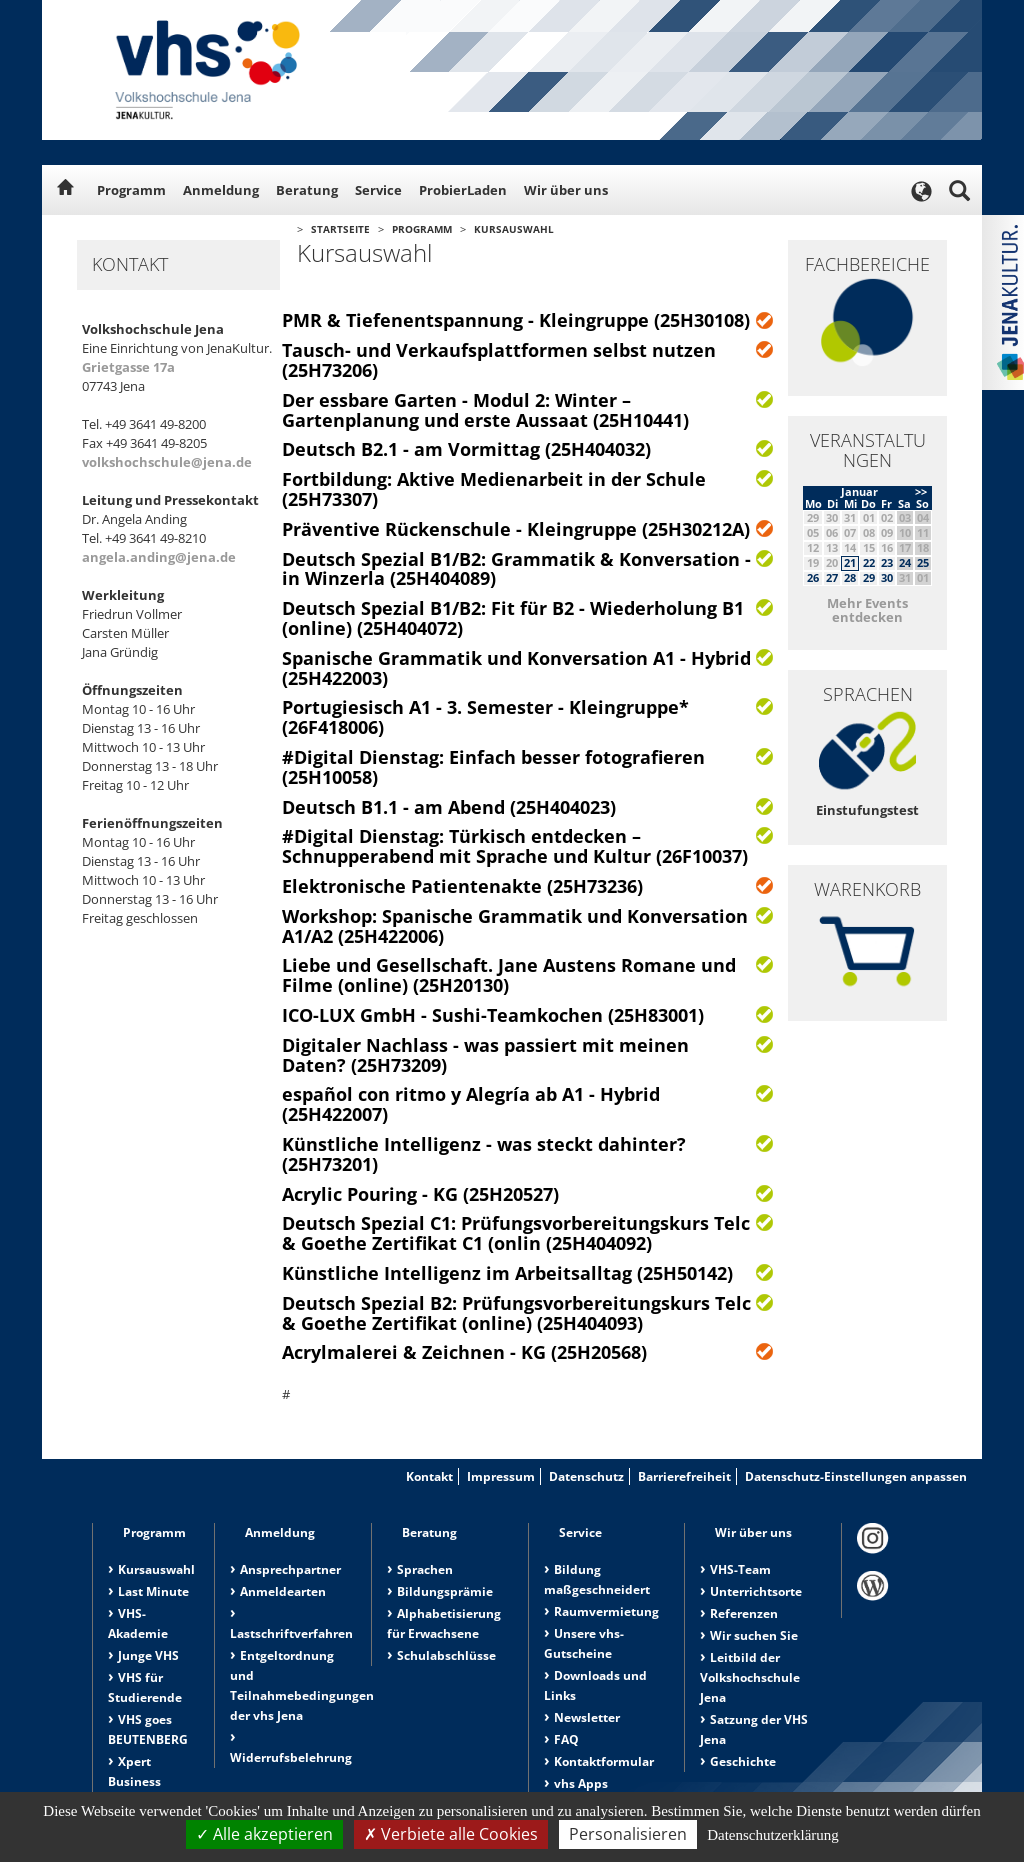  Describe the element at coordinates (449, 807) in the screenshot. I see `Deutsch B1.1 - am Abend (25H404023)` at that location.